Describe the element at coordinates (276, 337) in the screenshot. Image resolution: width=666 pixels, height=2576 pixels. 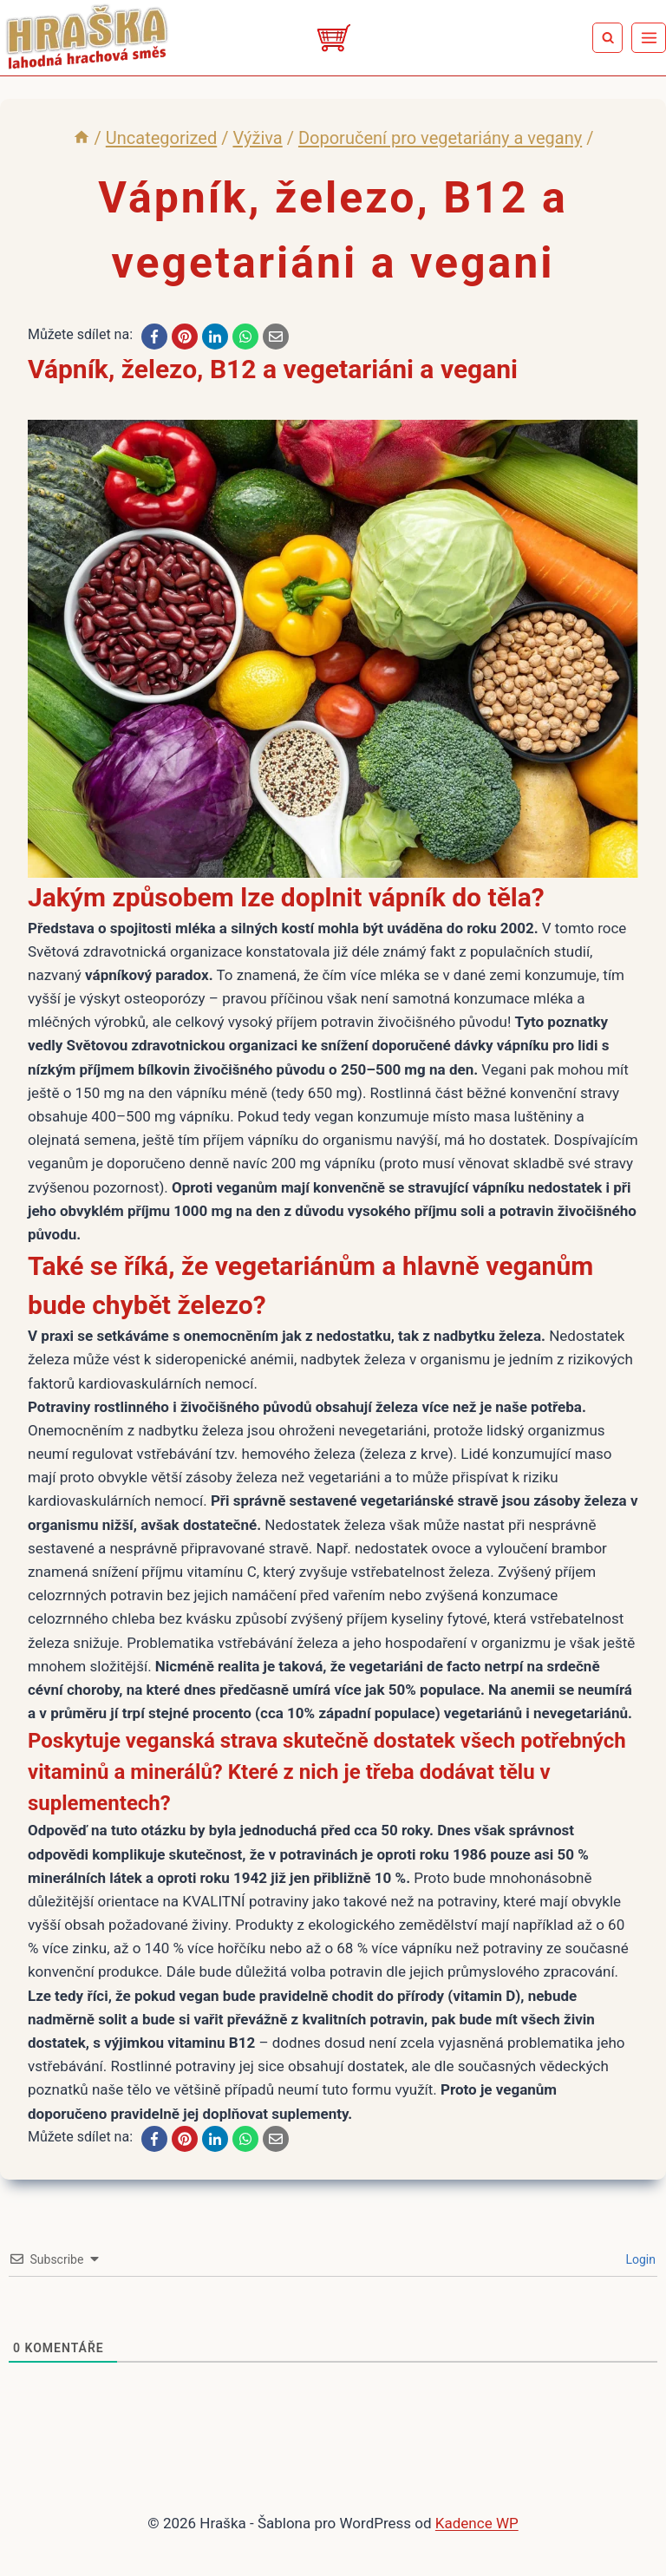
I see `[Email]` at that location.